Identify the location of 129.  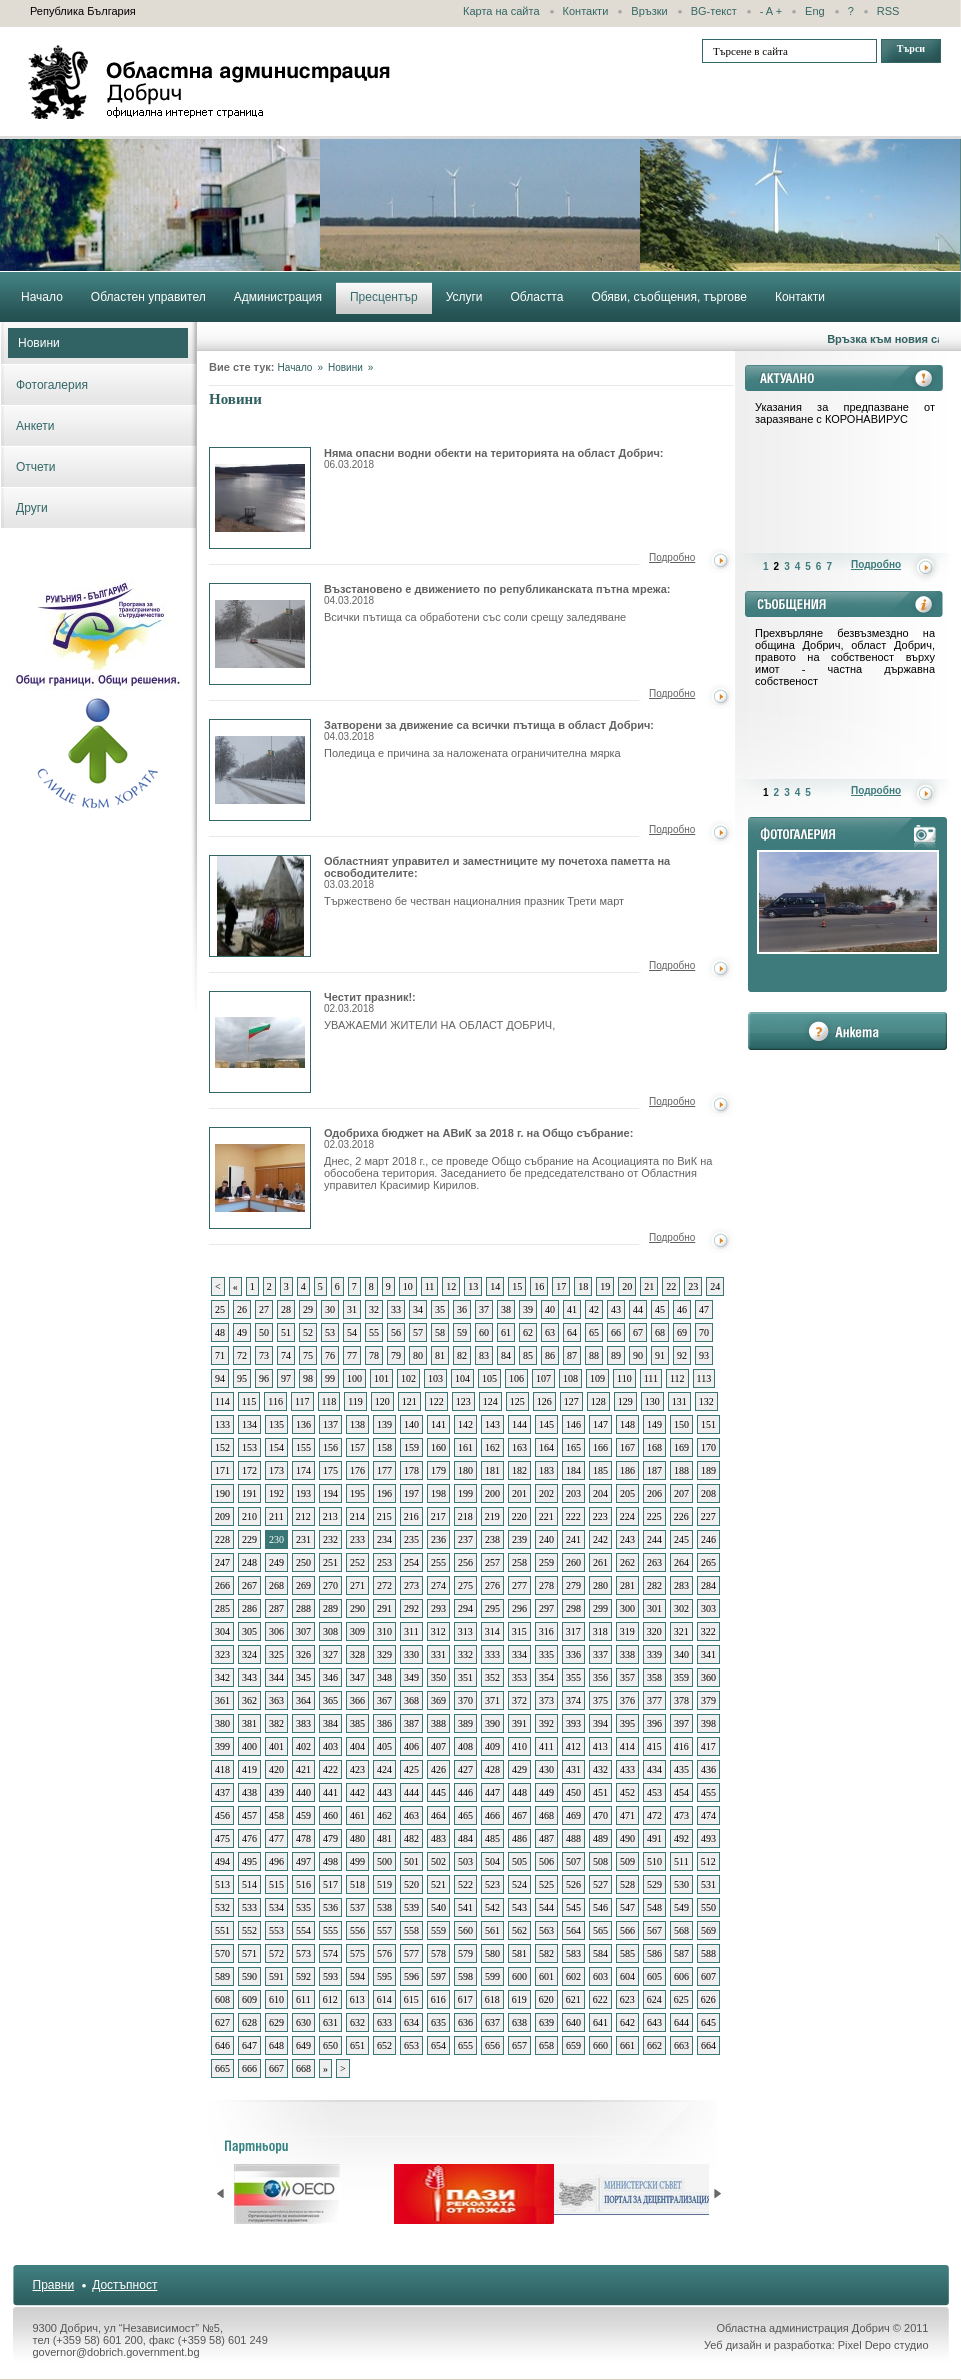
(625, 1401).